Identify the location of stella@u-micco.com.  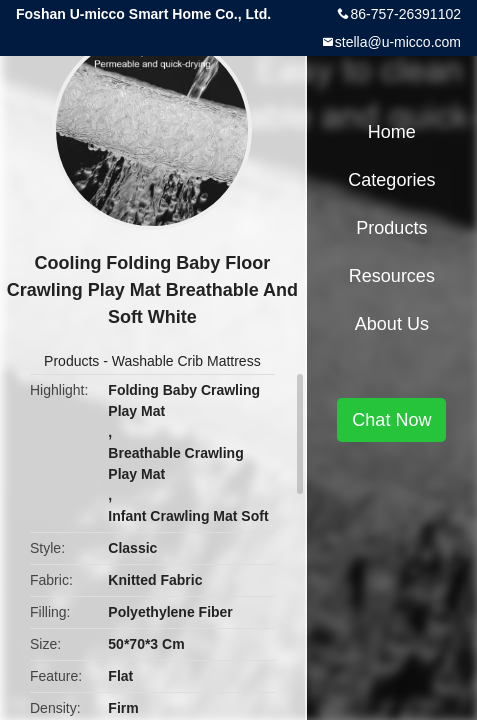
(398, 42).